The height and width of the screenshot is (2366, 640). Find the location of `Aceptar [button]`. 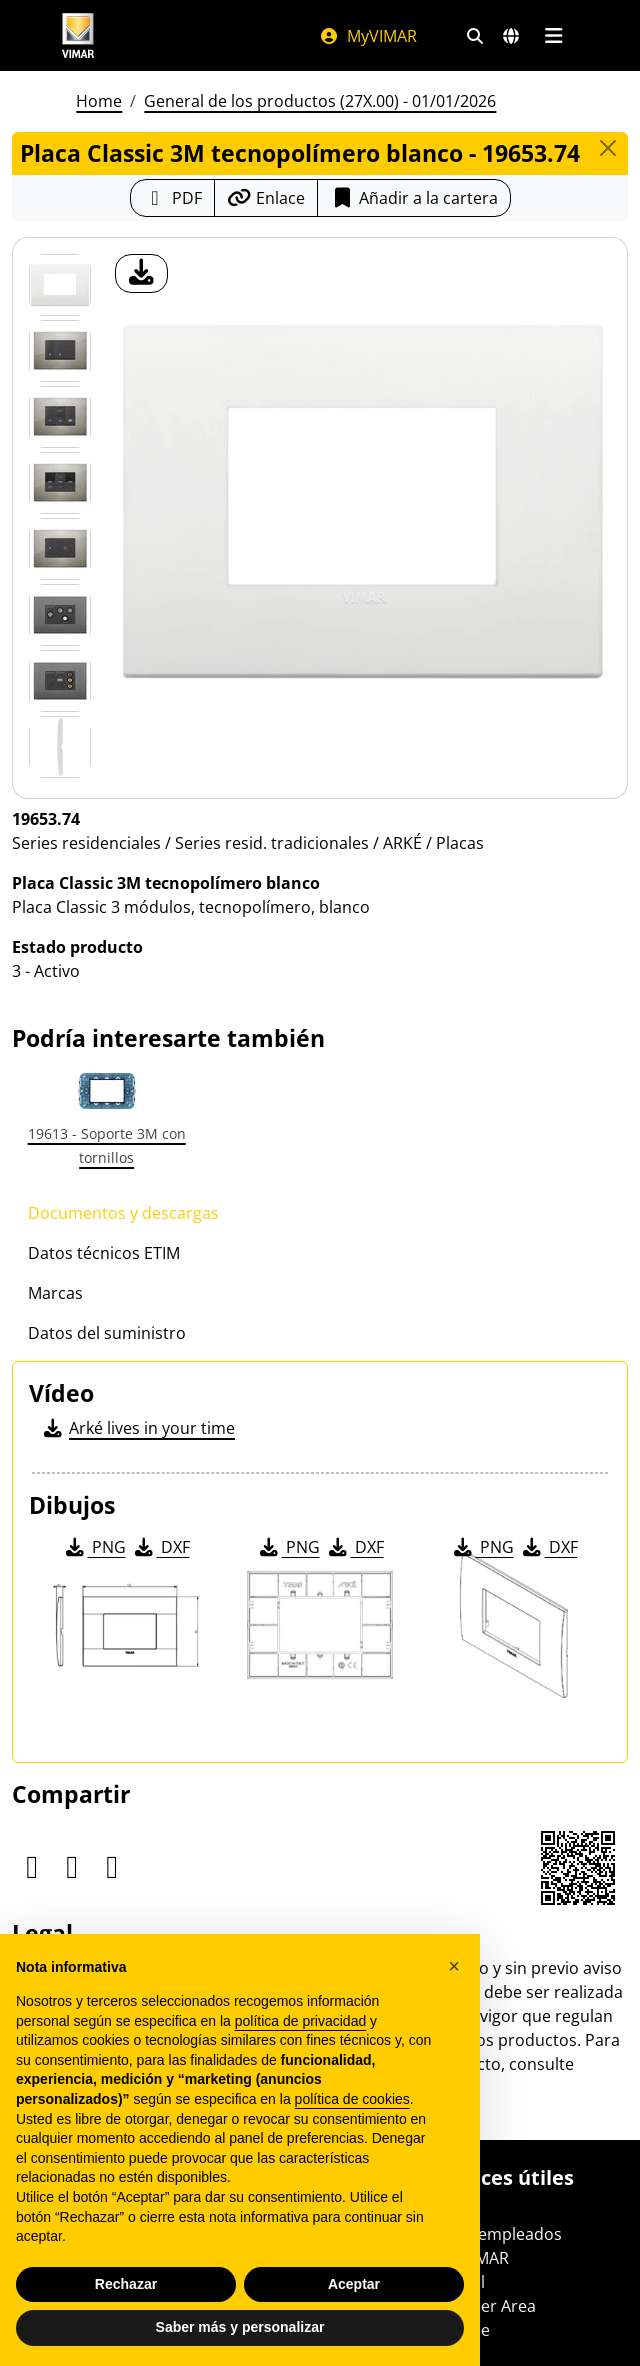

Aceptar [button] is located at coordinates (354, 2284).